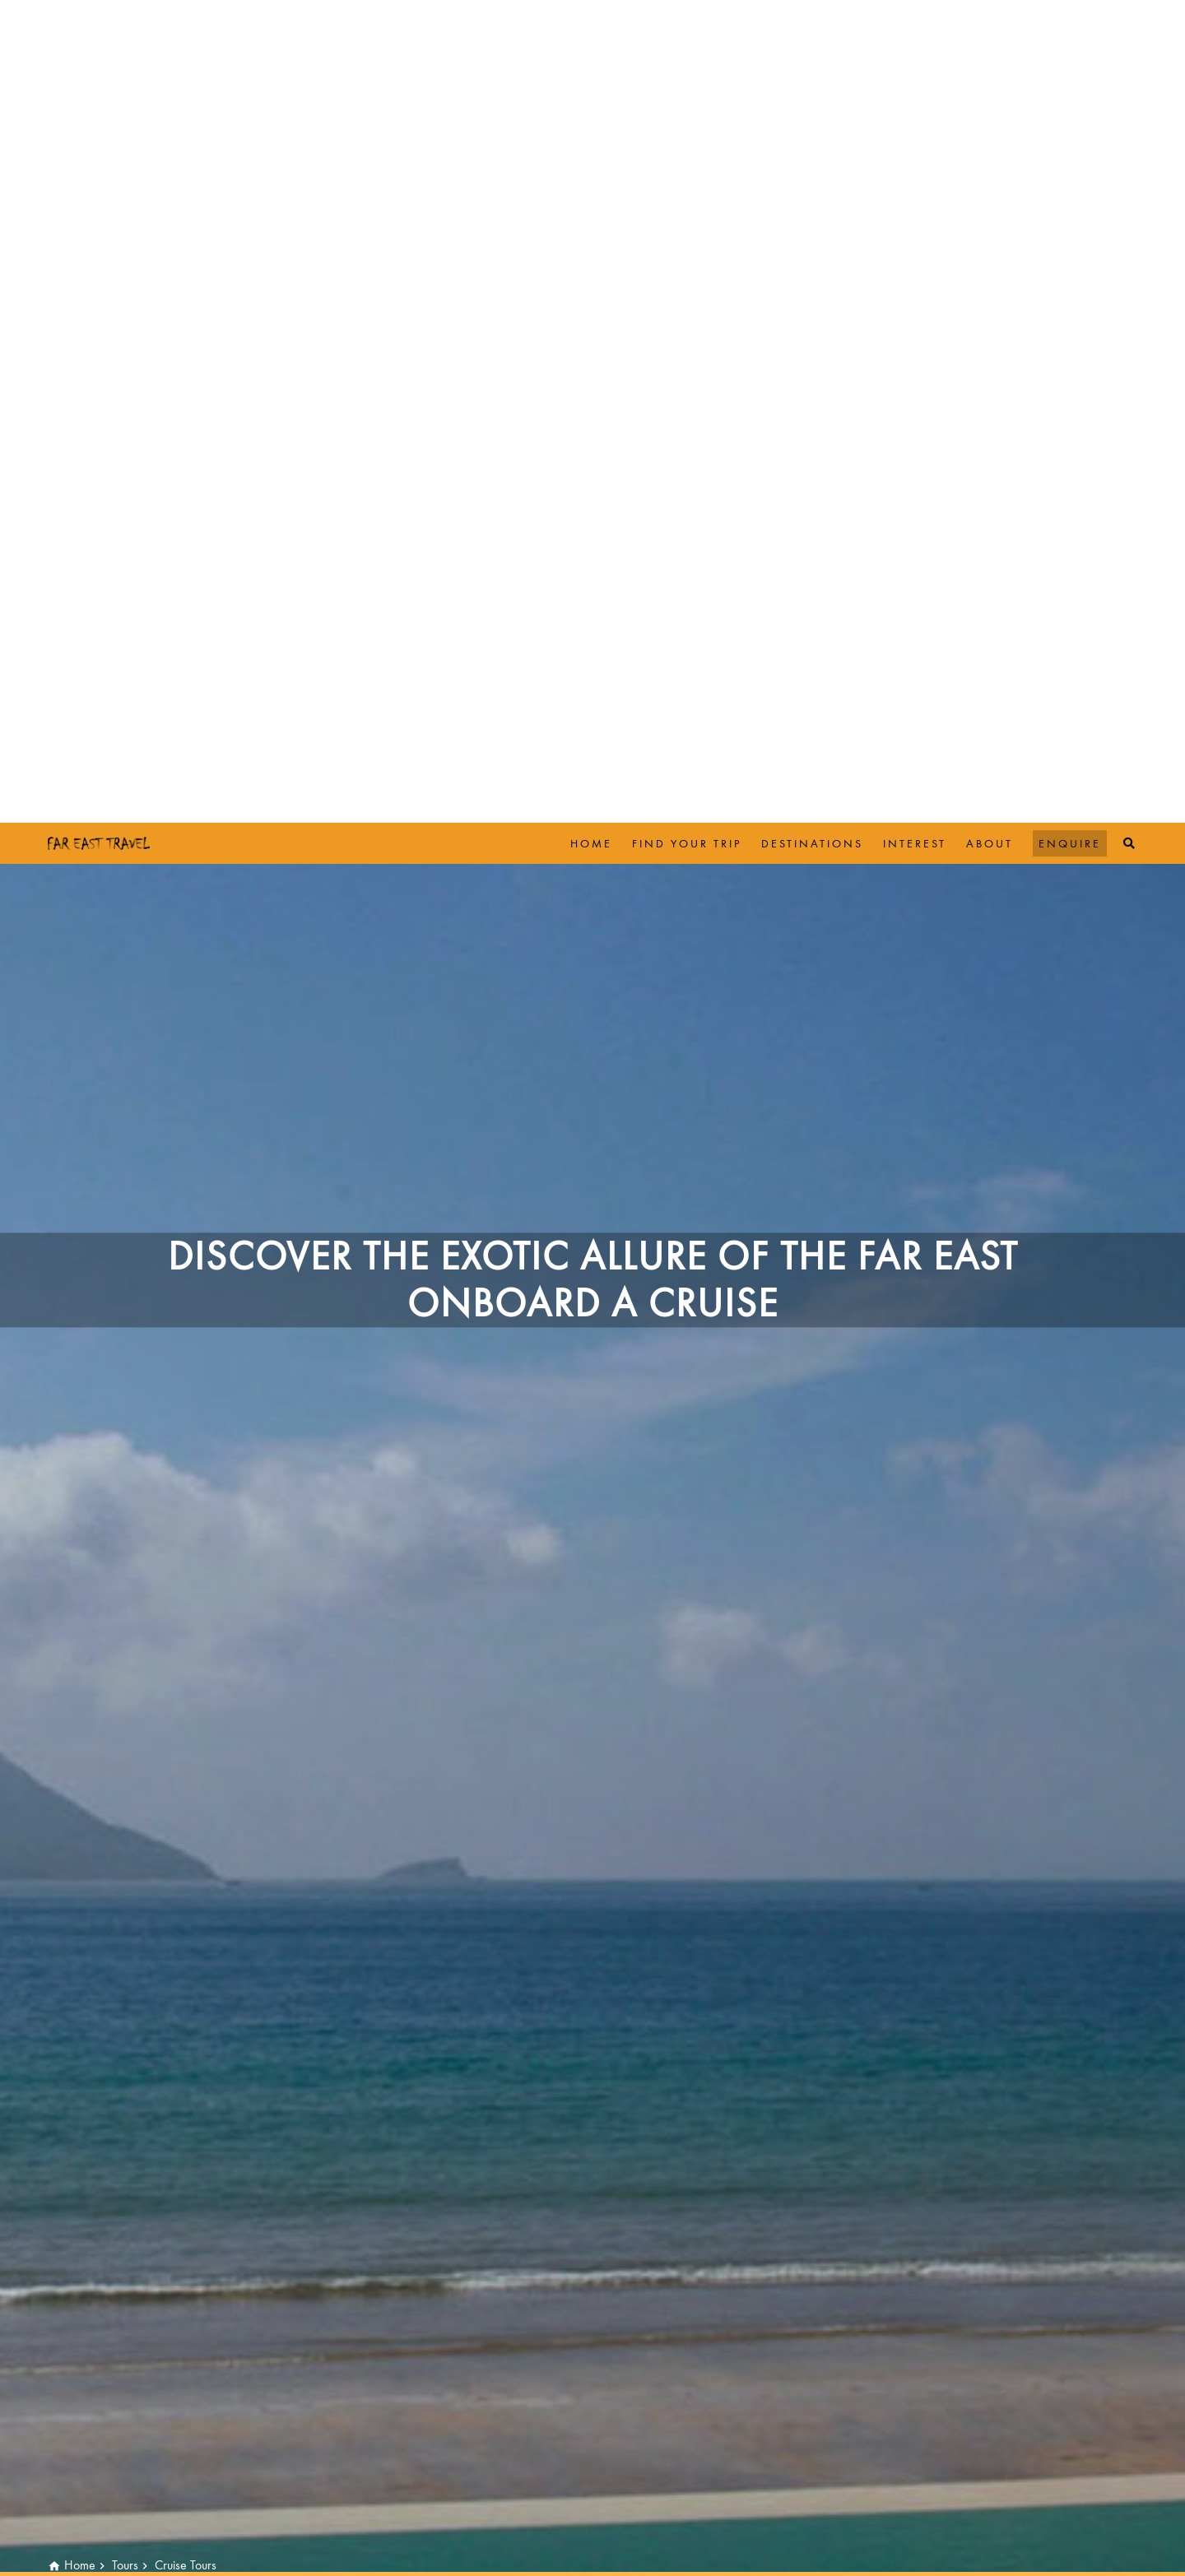 This screenshot has width=1185, height=2576. Describe the element at coordinates (989, 20) in the screenshot. I see `About` at that location.